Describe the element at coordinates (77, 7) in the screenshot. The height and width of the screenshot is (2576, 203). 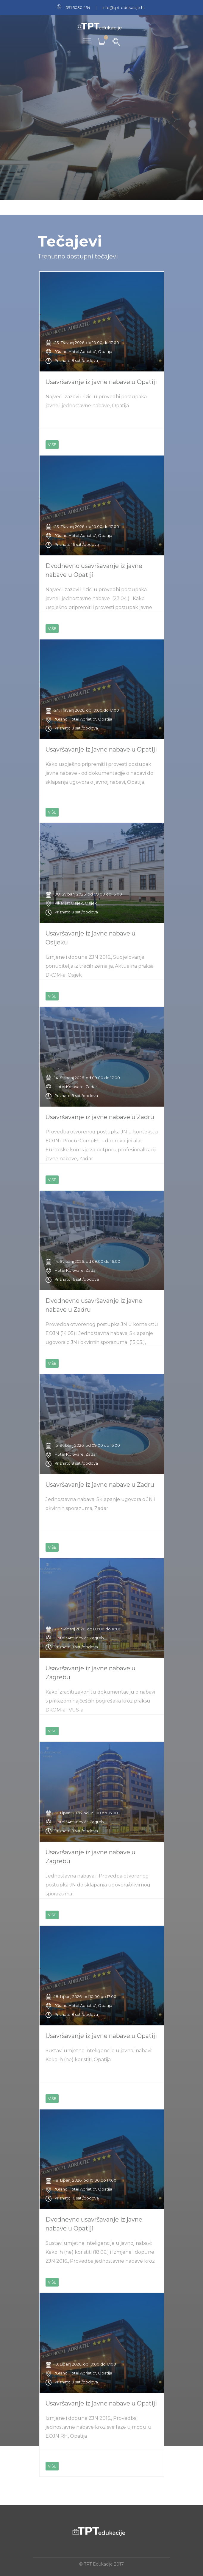
I see `091 5030 454` at that location.